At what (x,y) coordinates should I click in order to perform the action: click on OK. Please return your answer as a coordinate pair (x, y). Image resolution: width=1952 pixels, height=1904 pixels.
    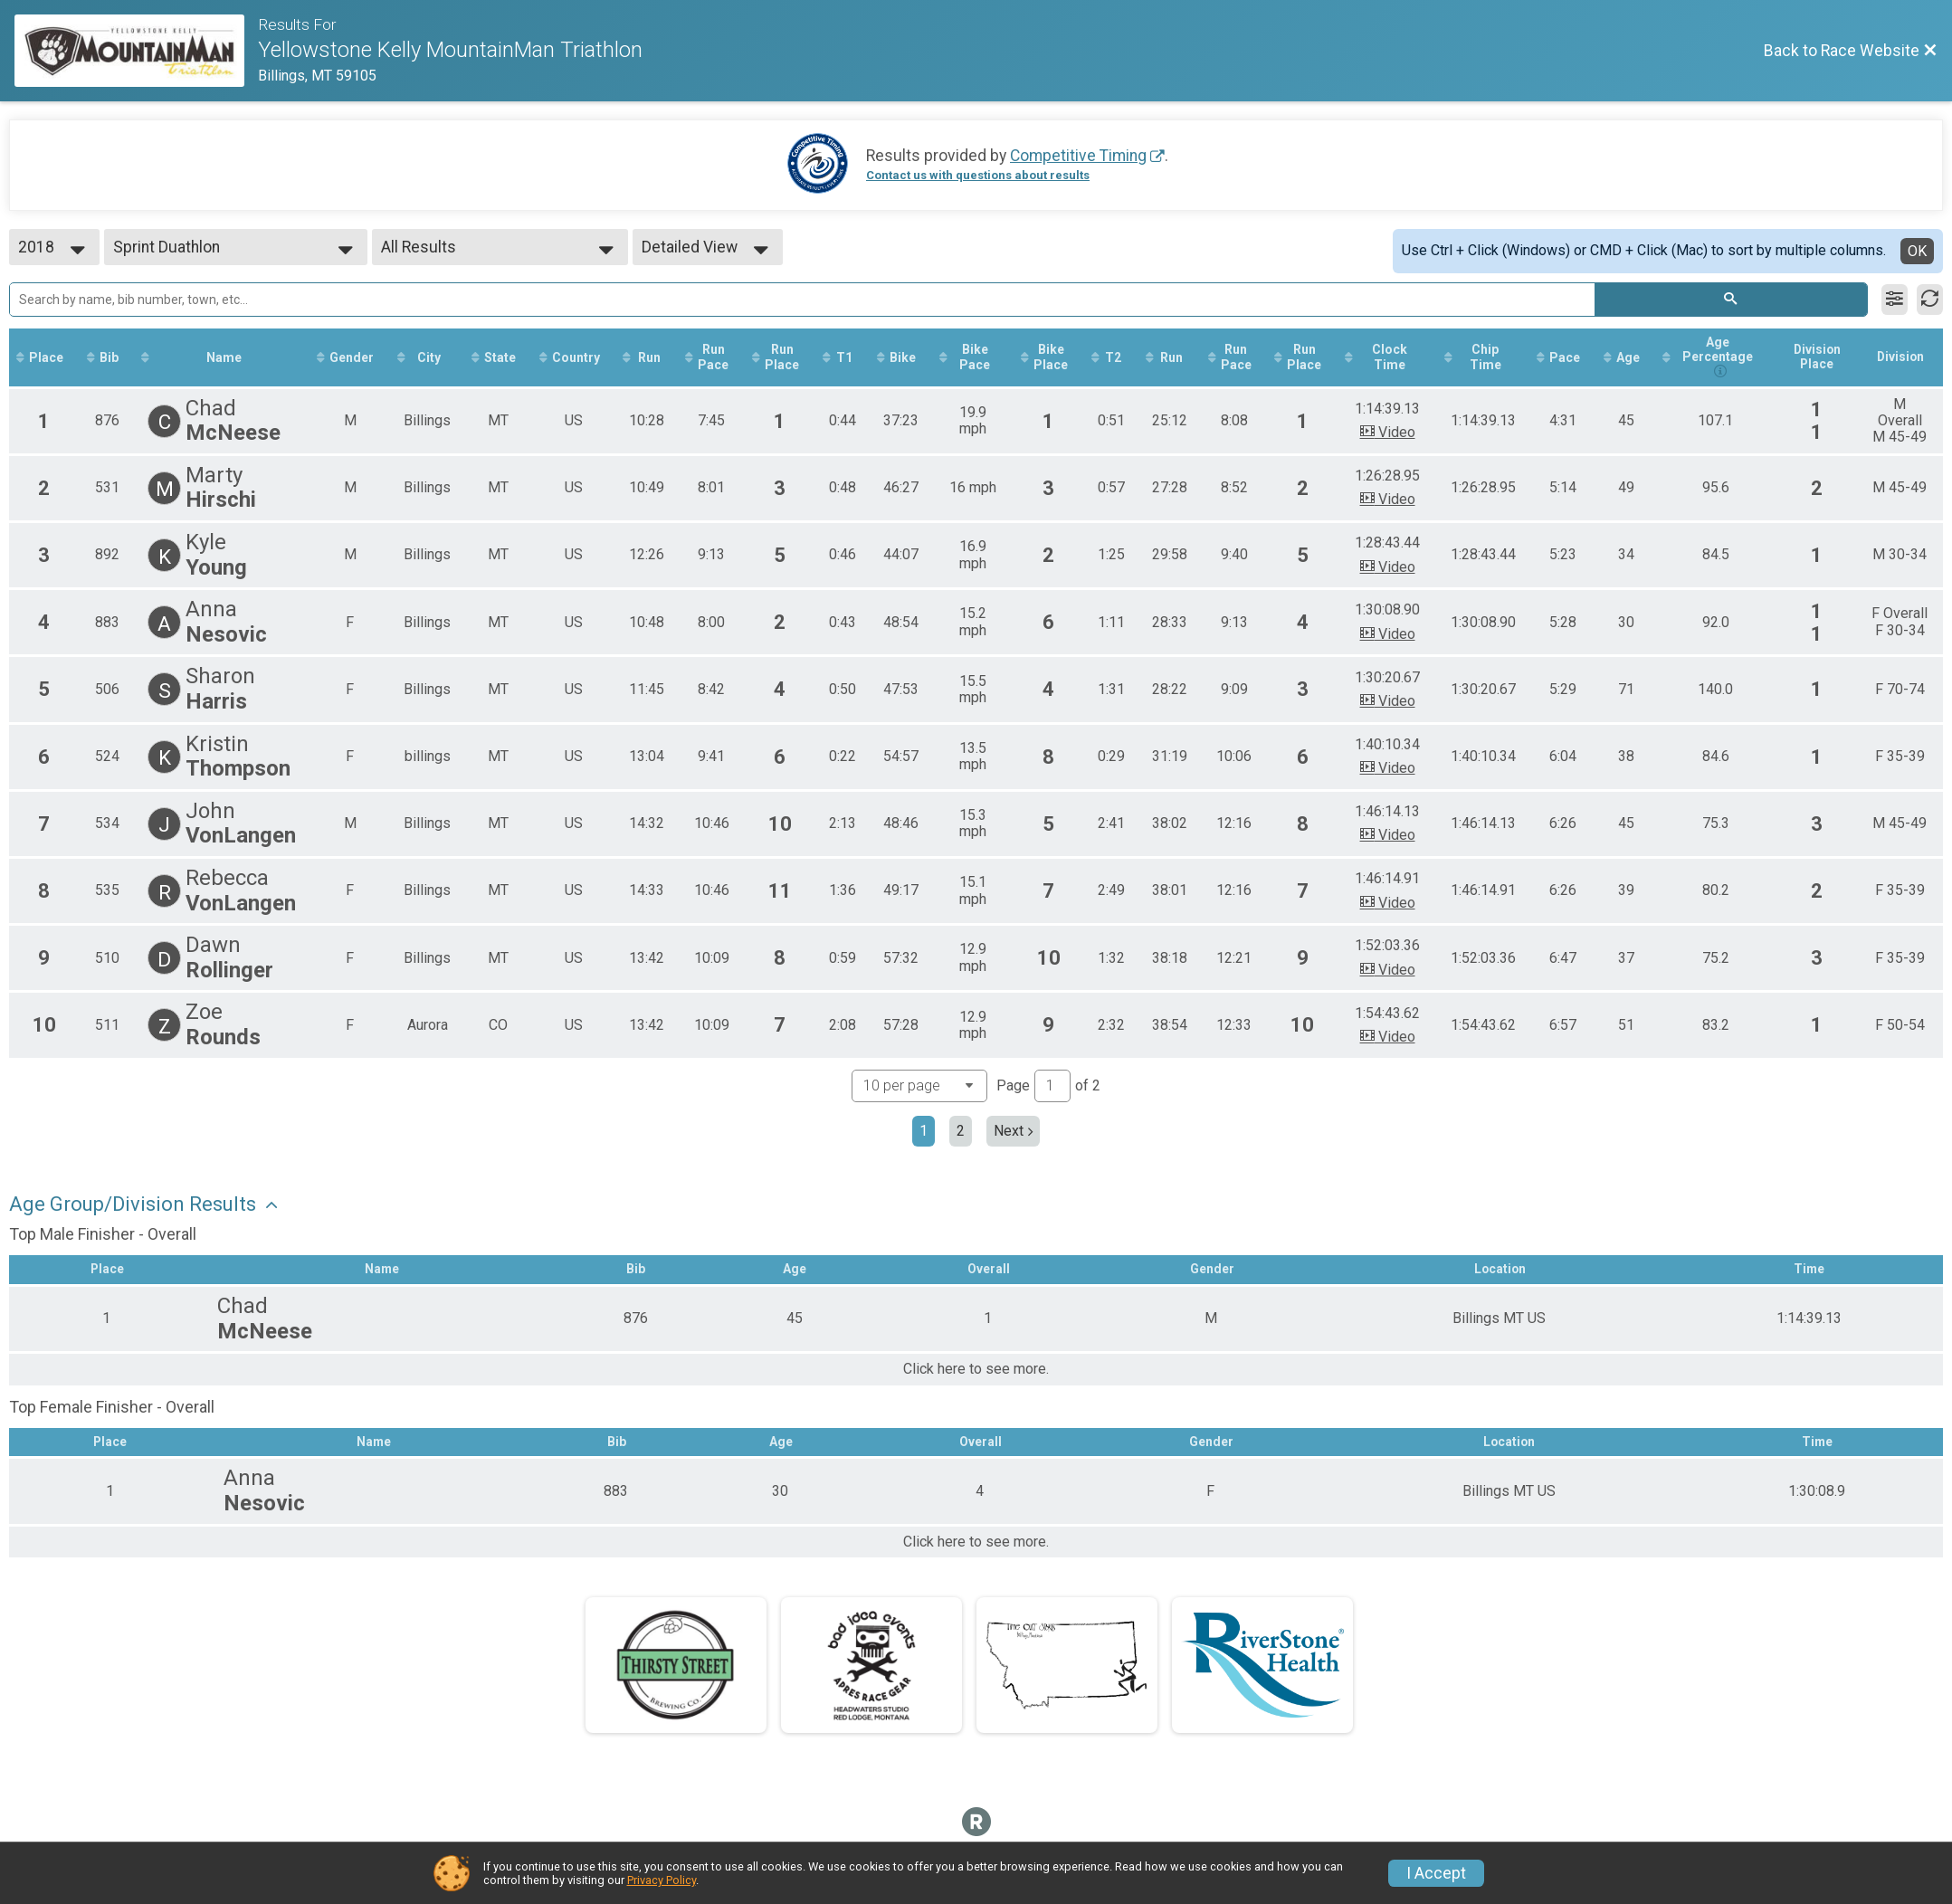
    Looking at the image, I should click on (1917, 251).